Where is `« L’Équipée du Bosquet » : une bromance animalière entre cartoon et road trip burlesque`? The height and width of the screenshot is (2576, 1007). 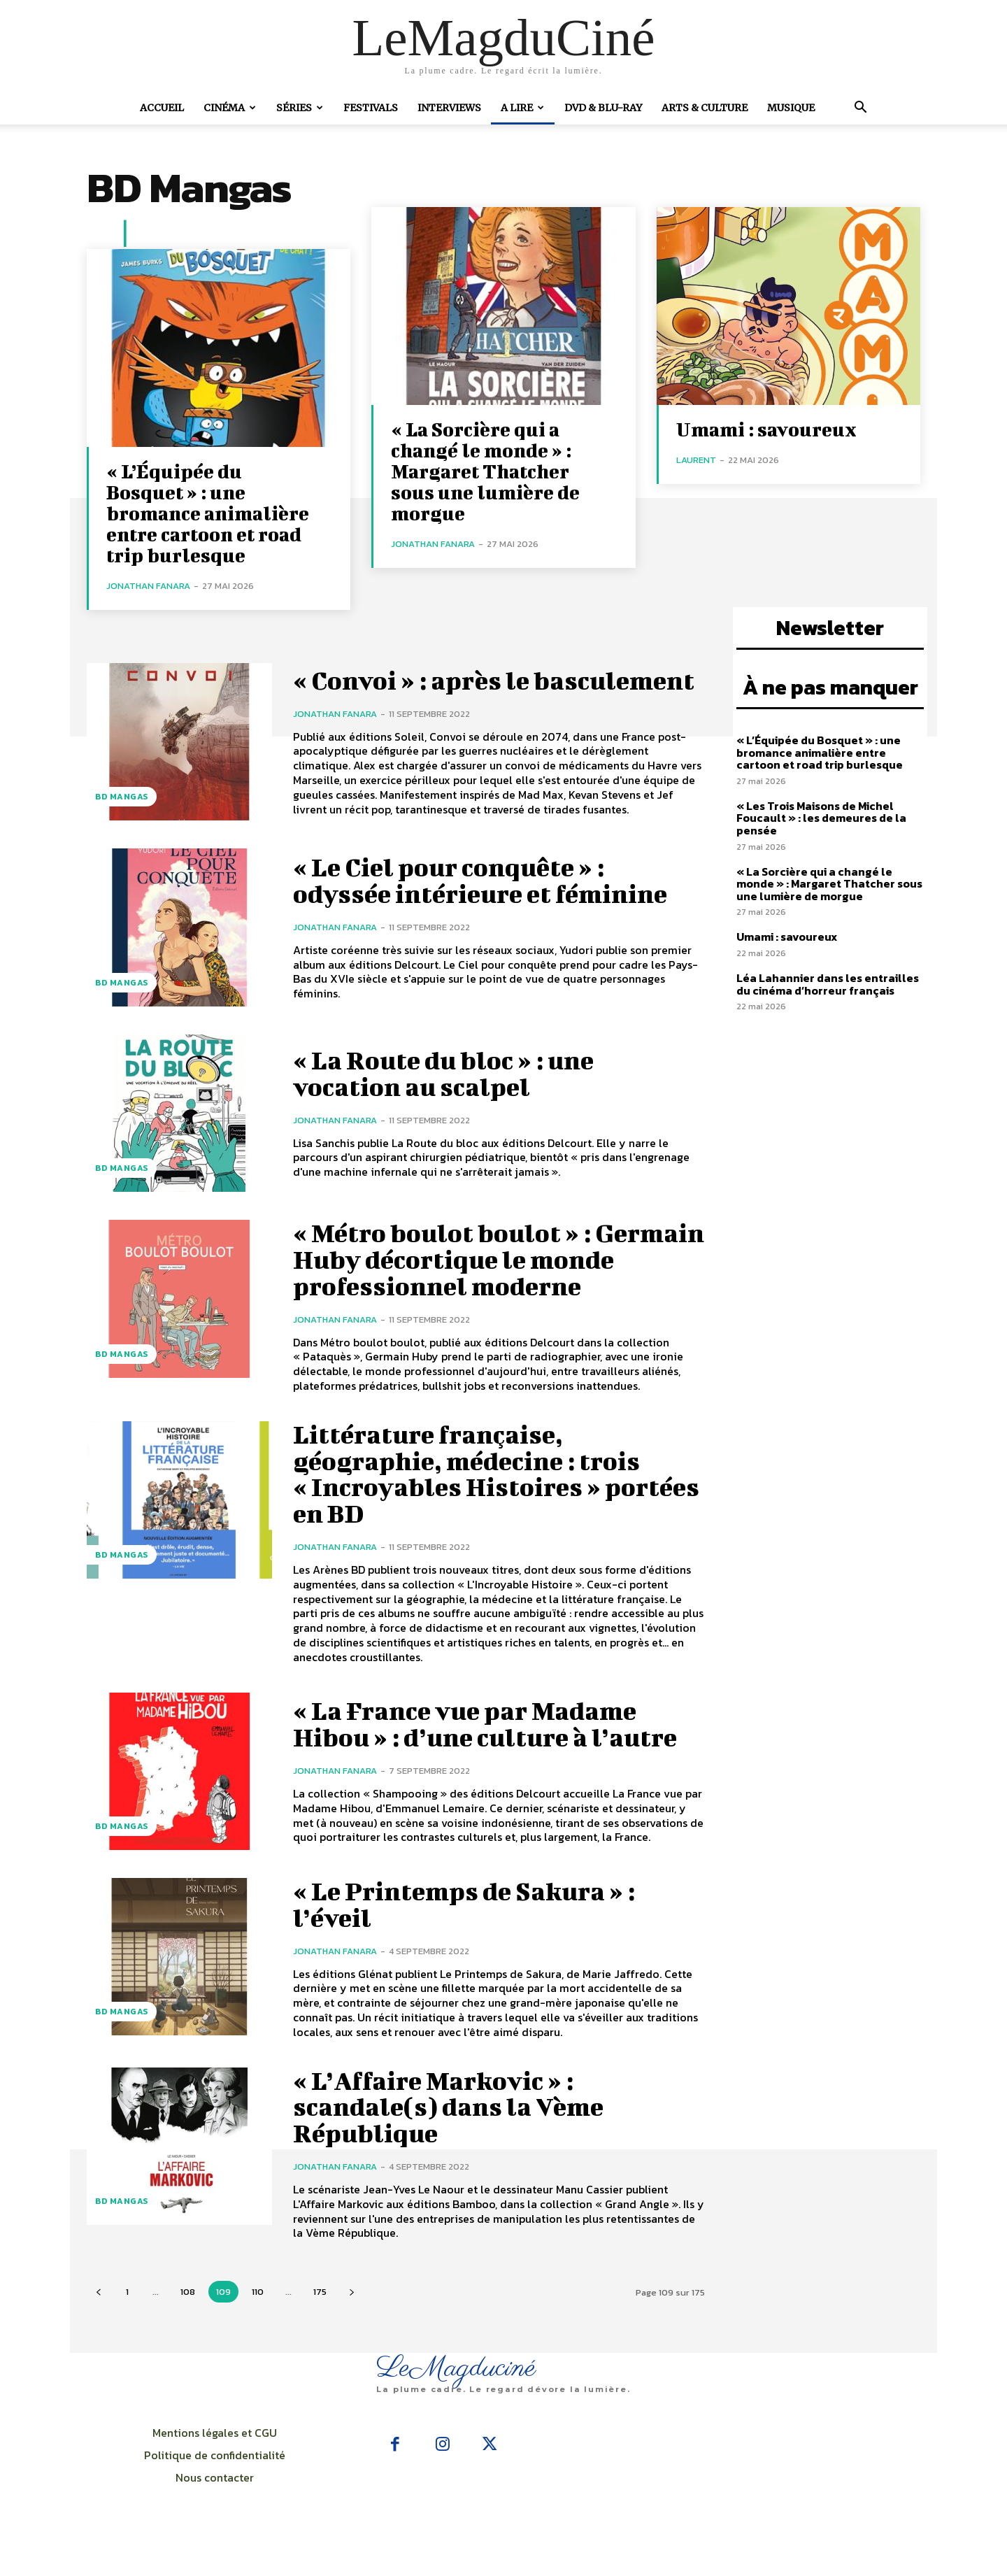 « L’Équipée du Bosquet » : une bromance animalière entre cartoon et road trip burlesque is located at coordinates (207, 513).